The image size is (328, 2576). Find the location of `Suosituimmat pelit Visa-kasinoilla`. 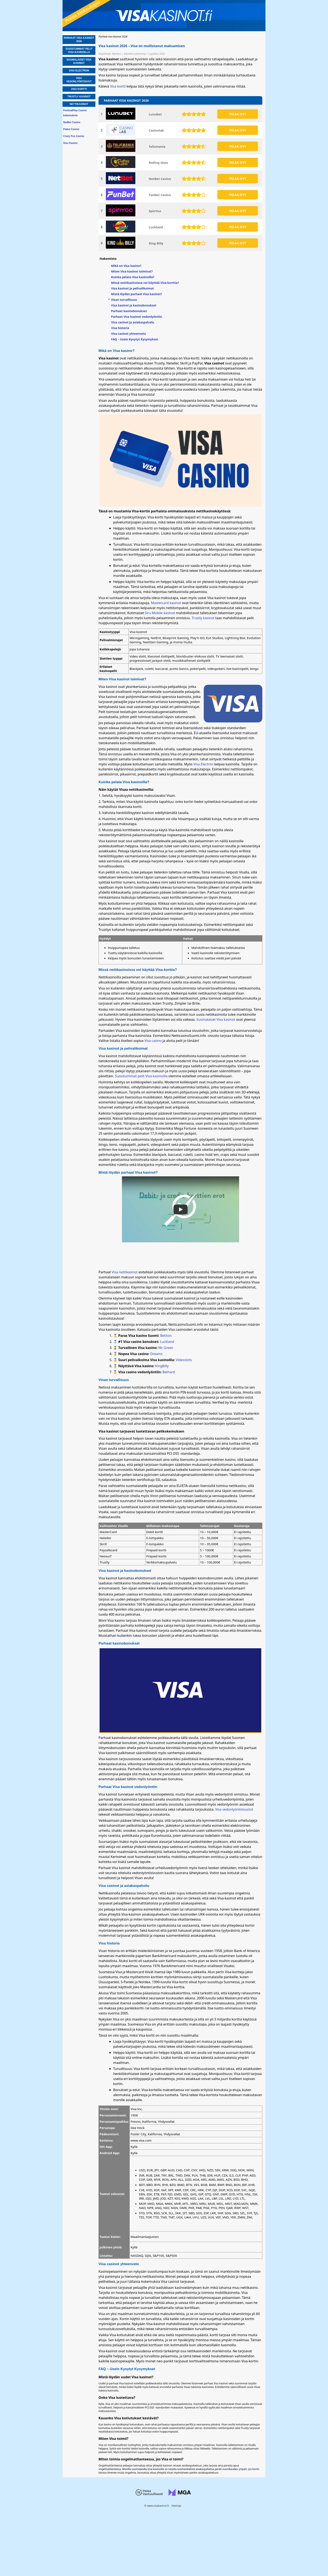

Suosituimmat pelit Visa-kasinoilla is located at coordinates (141, 1076).